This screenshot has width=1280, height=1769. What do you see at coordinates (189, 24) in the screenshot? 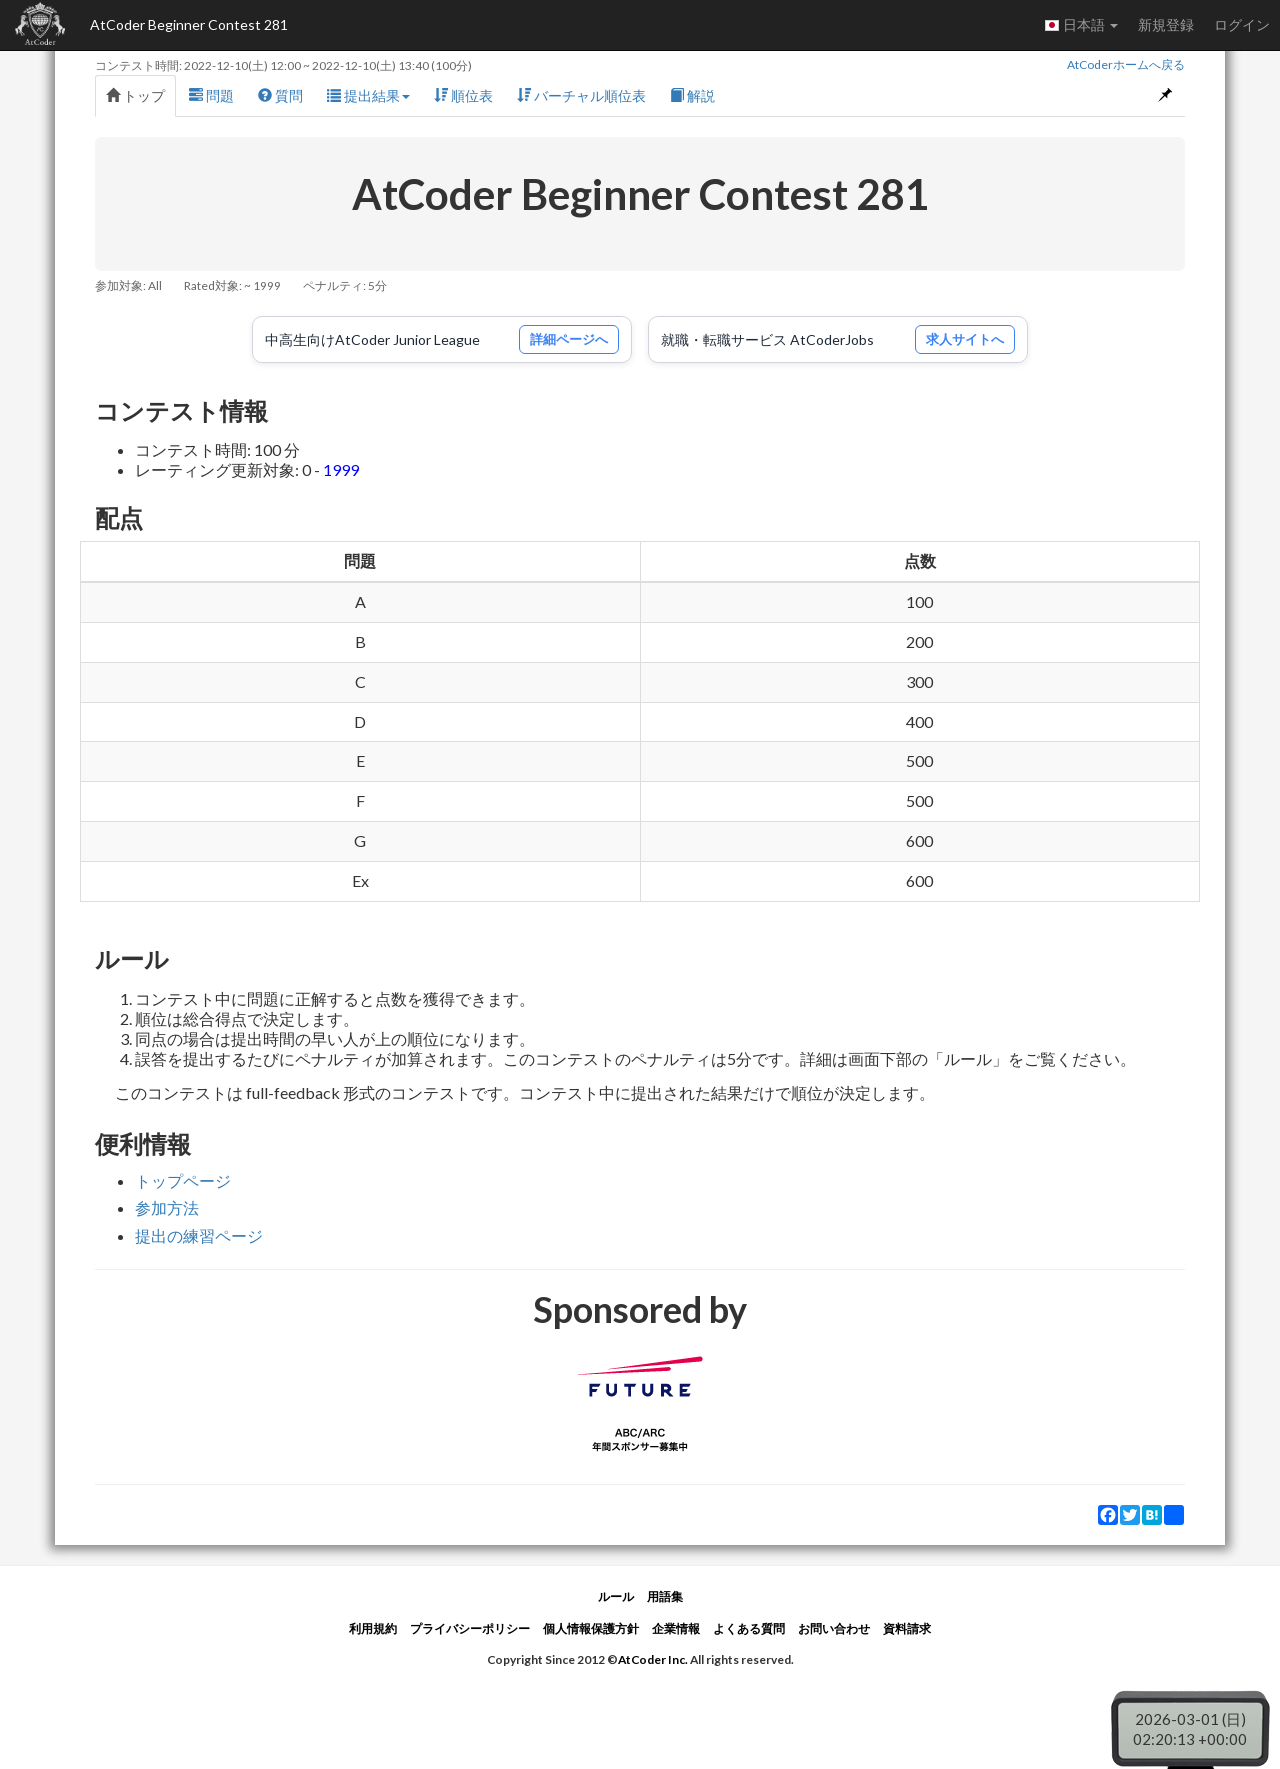
I see `AtCoder Beginner Contest 281` at bounding box center [189, 24].